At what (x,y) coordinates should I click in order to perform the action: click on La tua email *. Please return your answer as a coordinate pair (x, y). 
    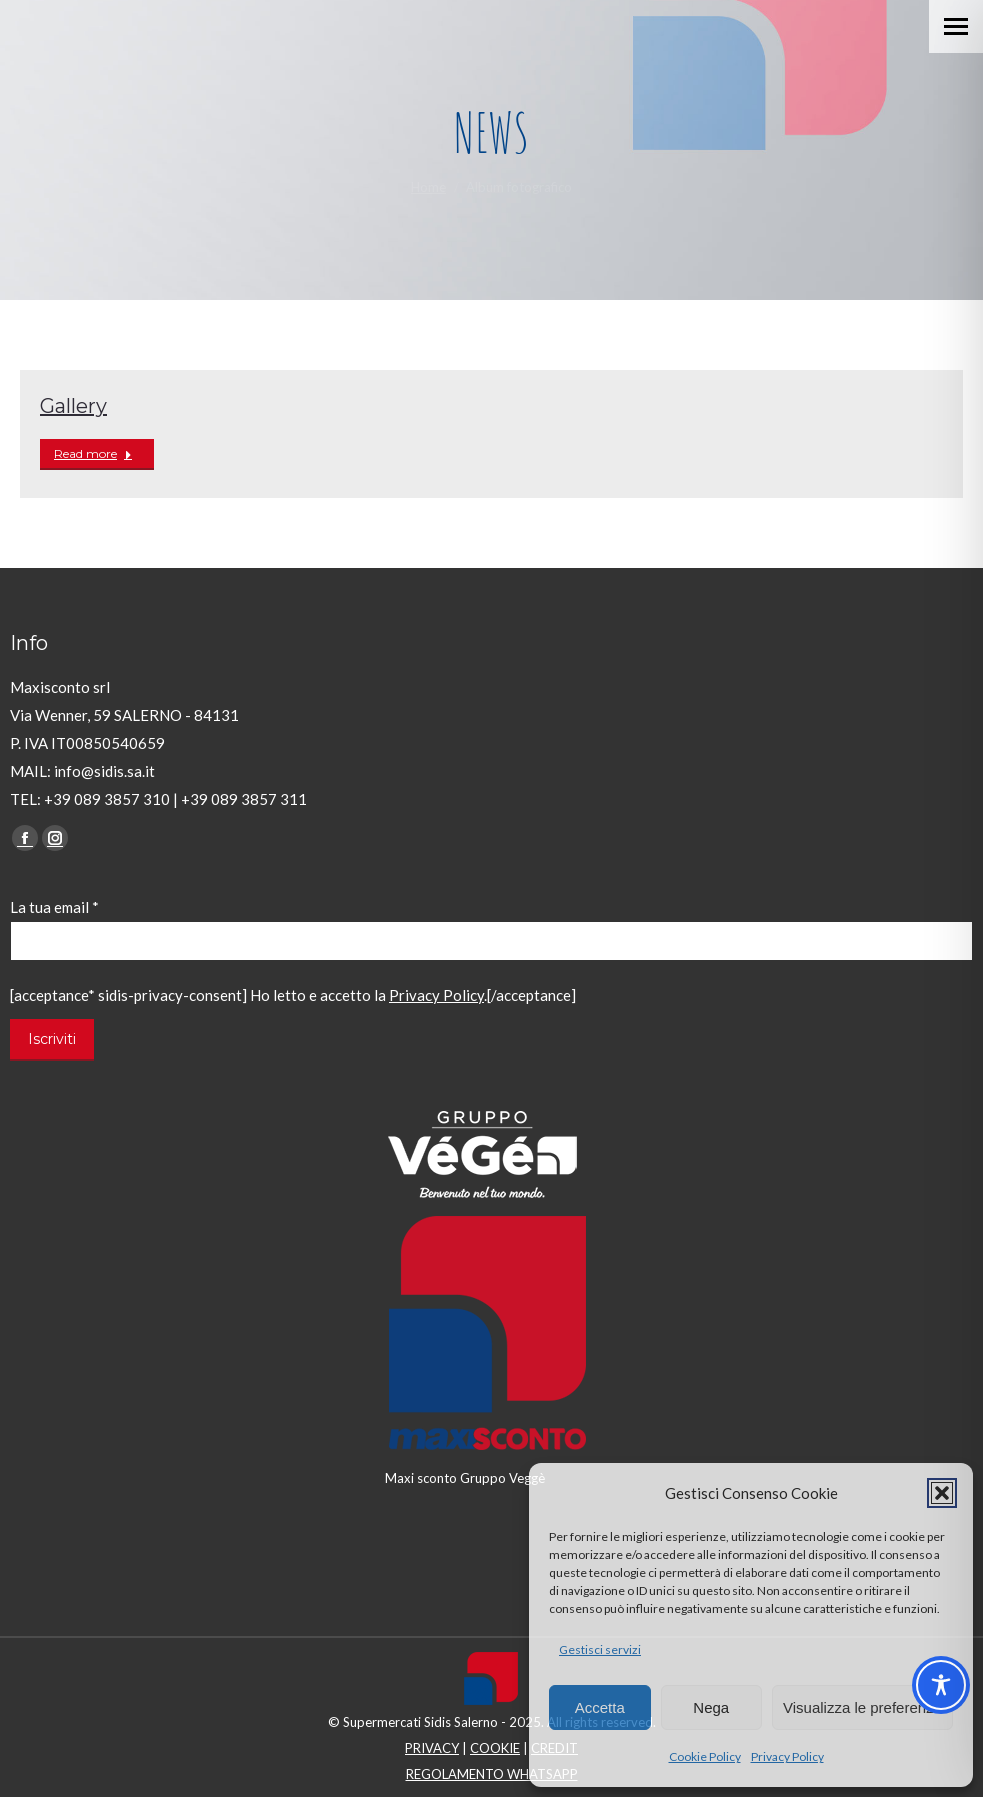
    Looking at the image, I should click on (54, 907).